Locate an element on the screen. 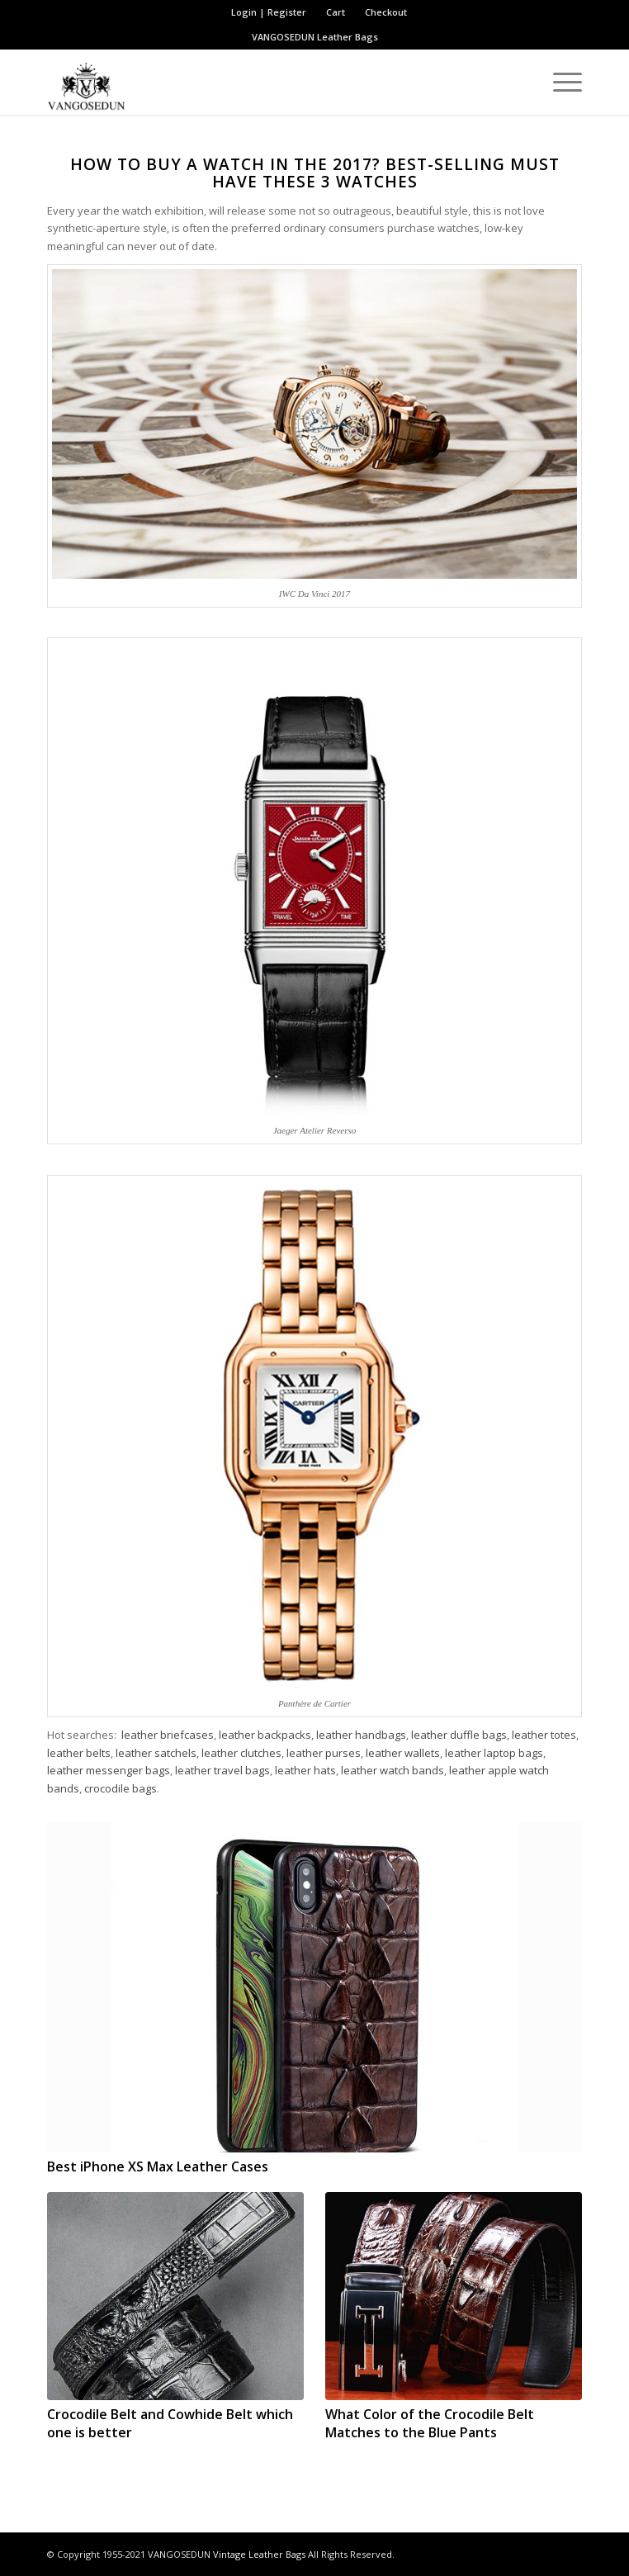 The width and height of the screenshot is (629, 2576). leather watch bands is located at coordinates (392, 1770).